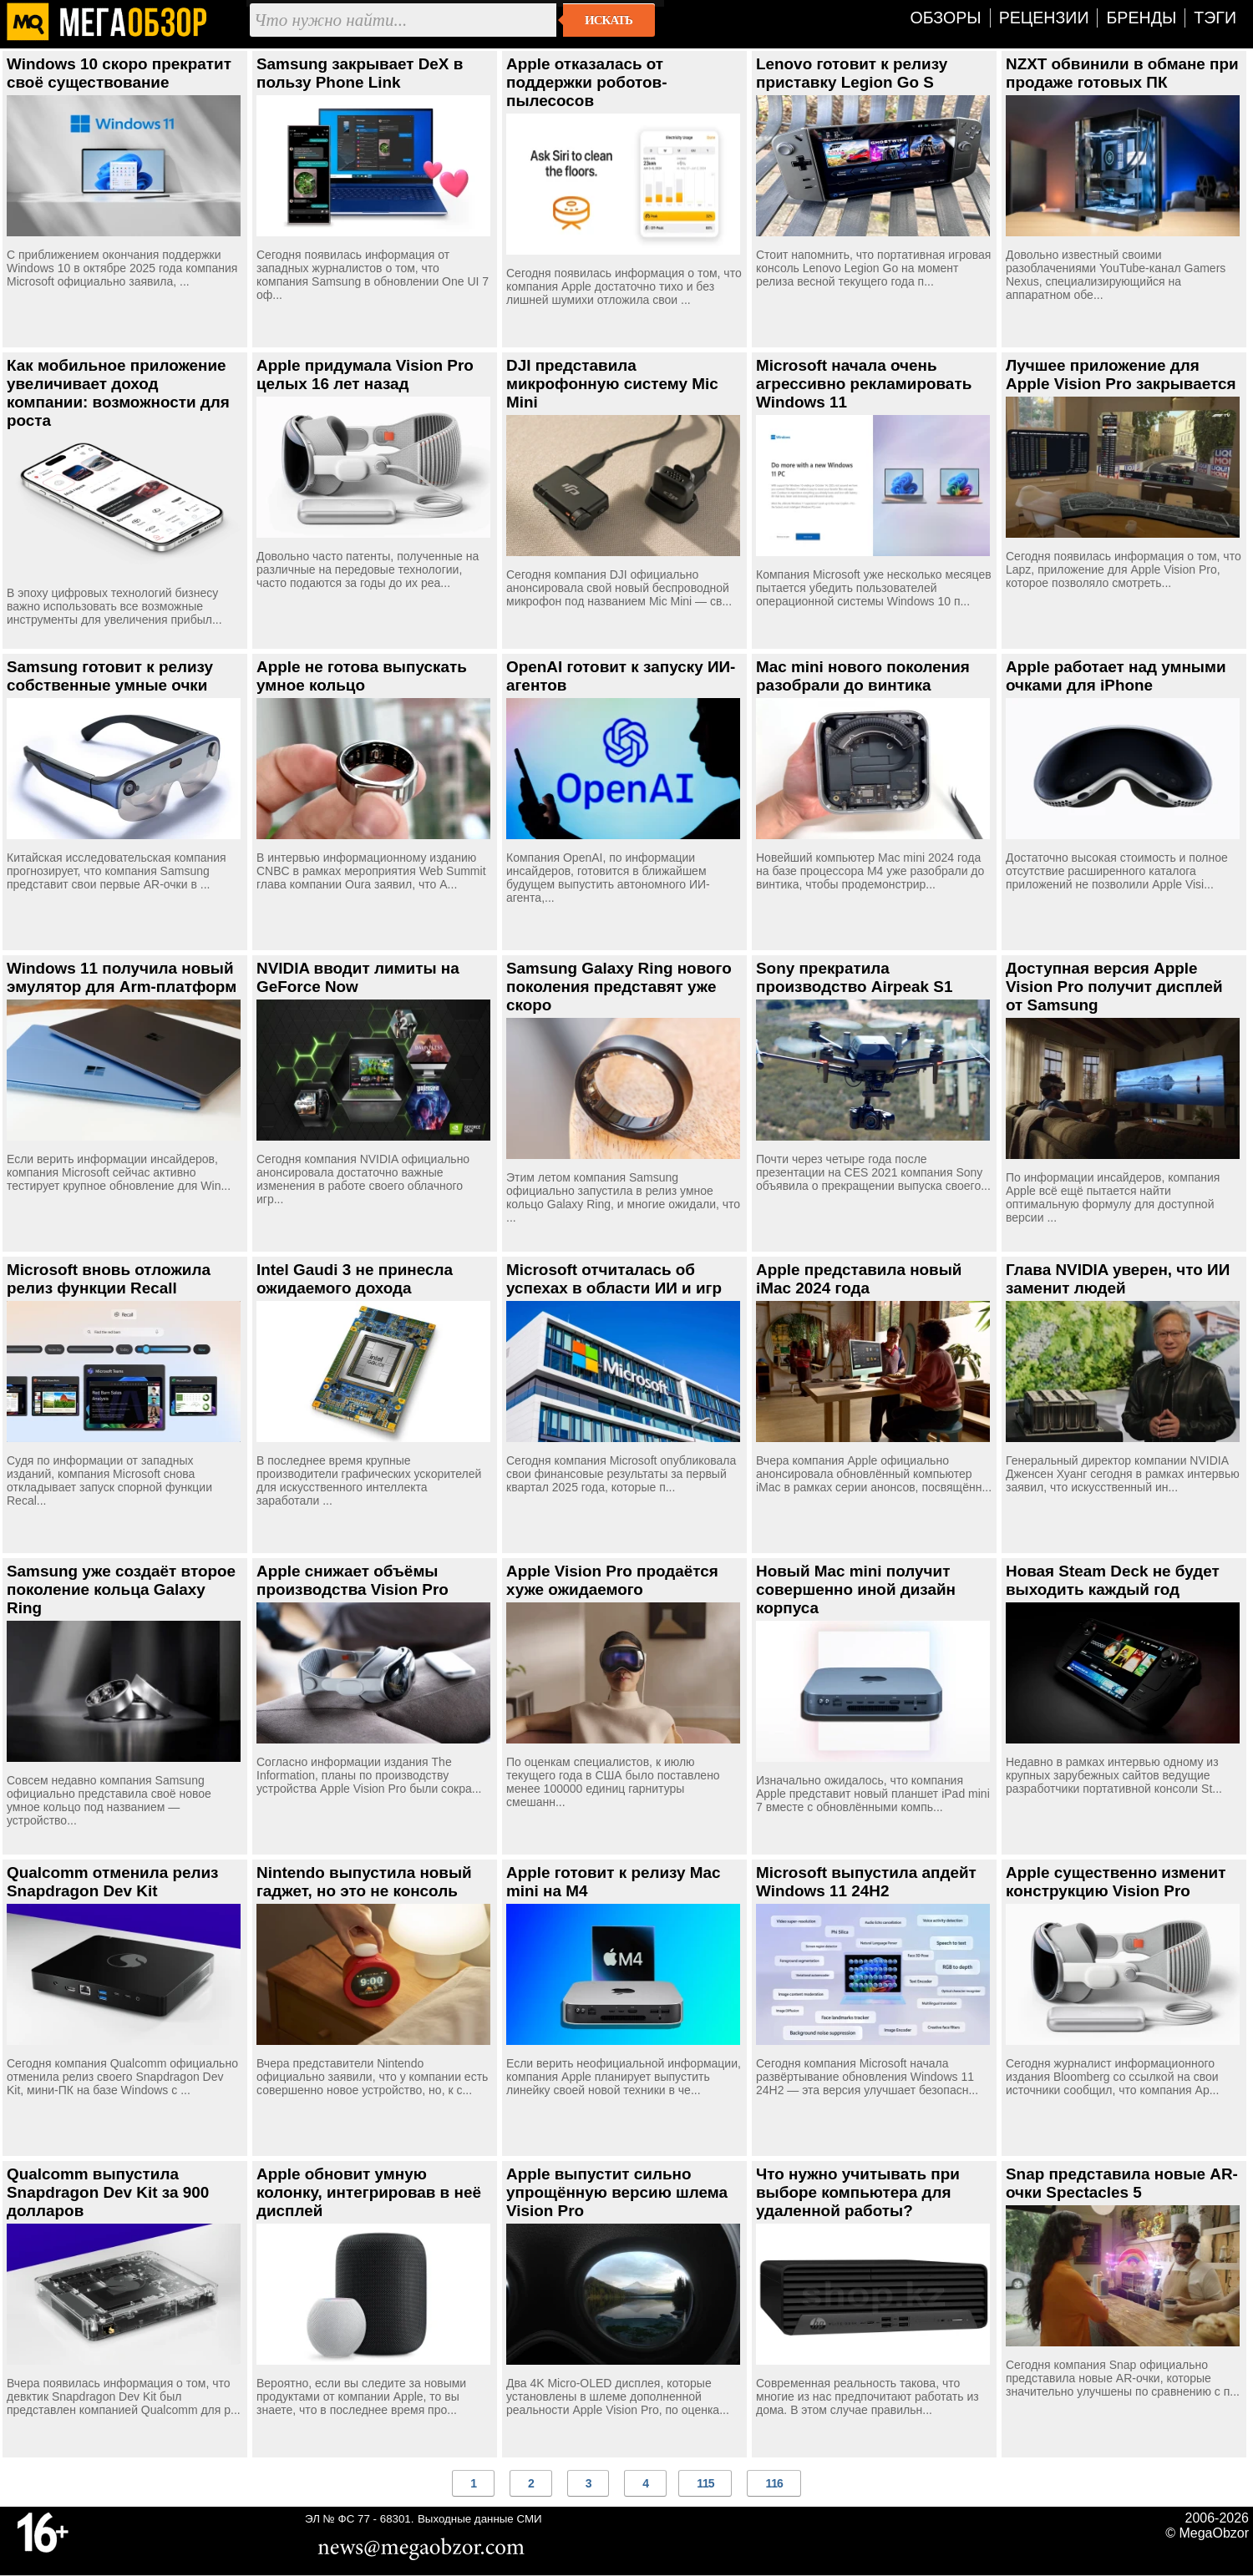 The width and height of the screenshot is (1253, 2576). What do you see at coordinates (1116, 676) in the screenshot?
I see `Apple работает над умными очками для iPhone` at bounding box center [1116, 676].